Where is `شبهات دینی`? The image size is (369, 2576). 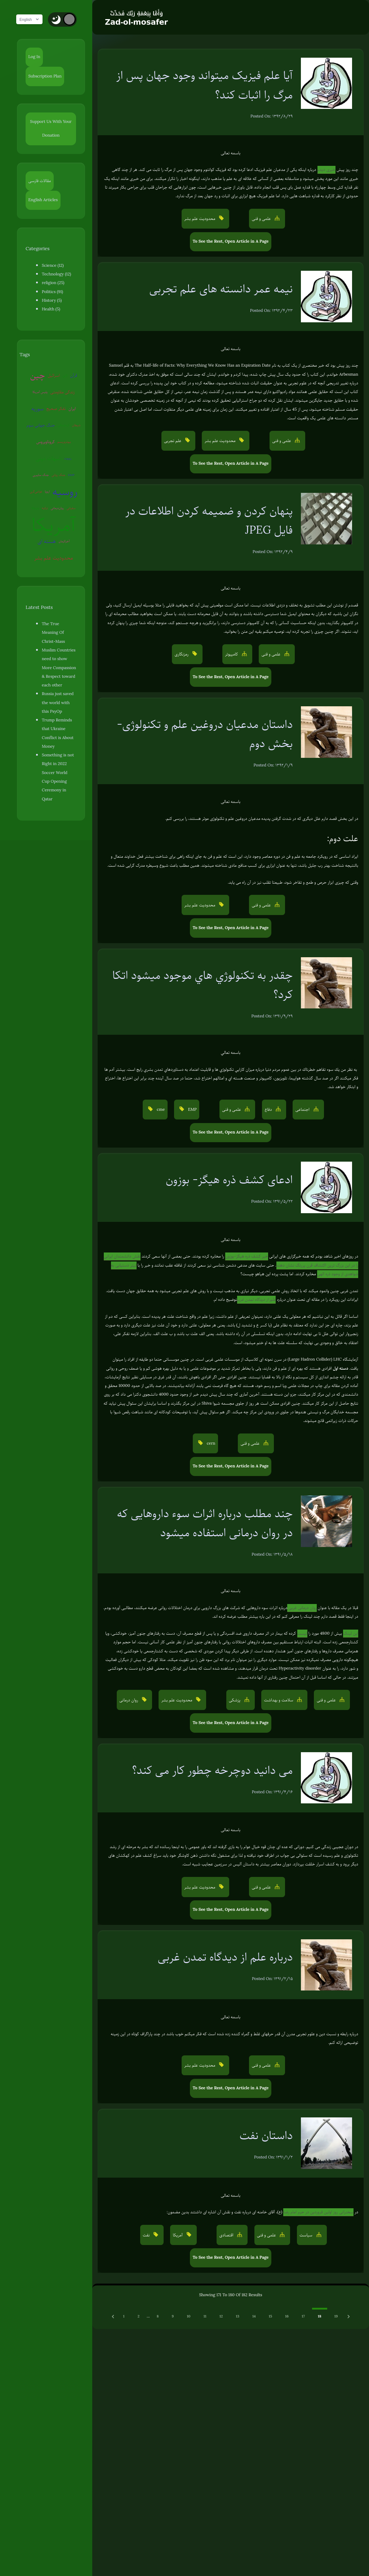
شبهات دینی is located at coordinates (41, 458).